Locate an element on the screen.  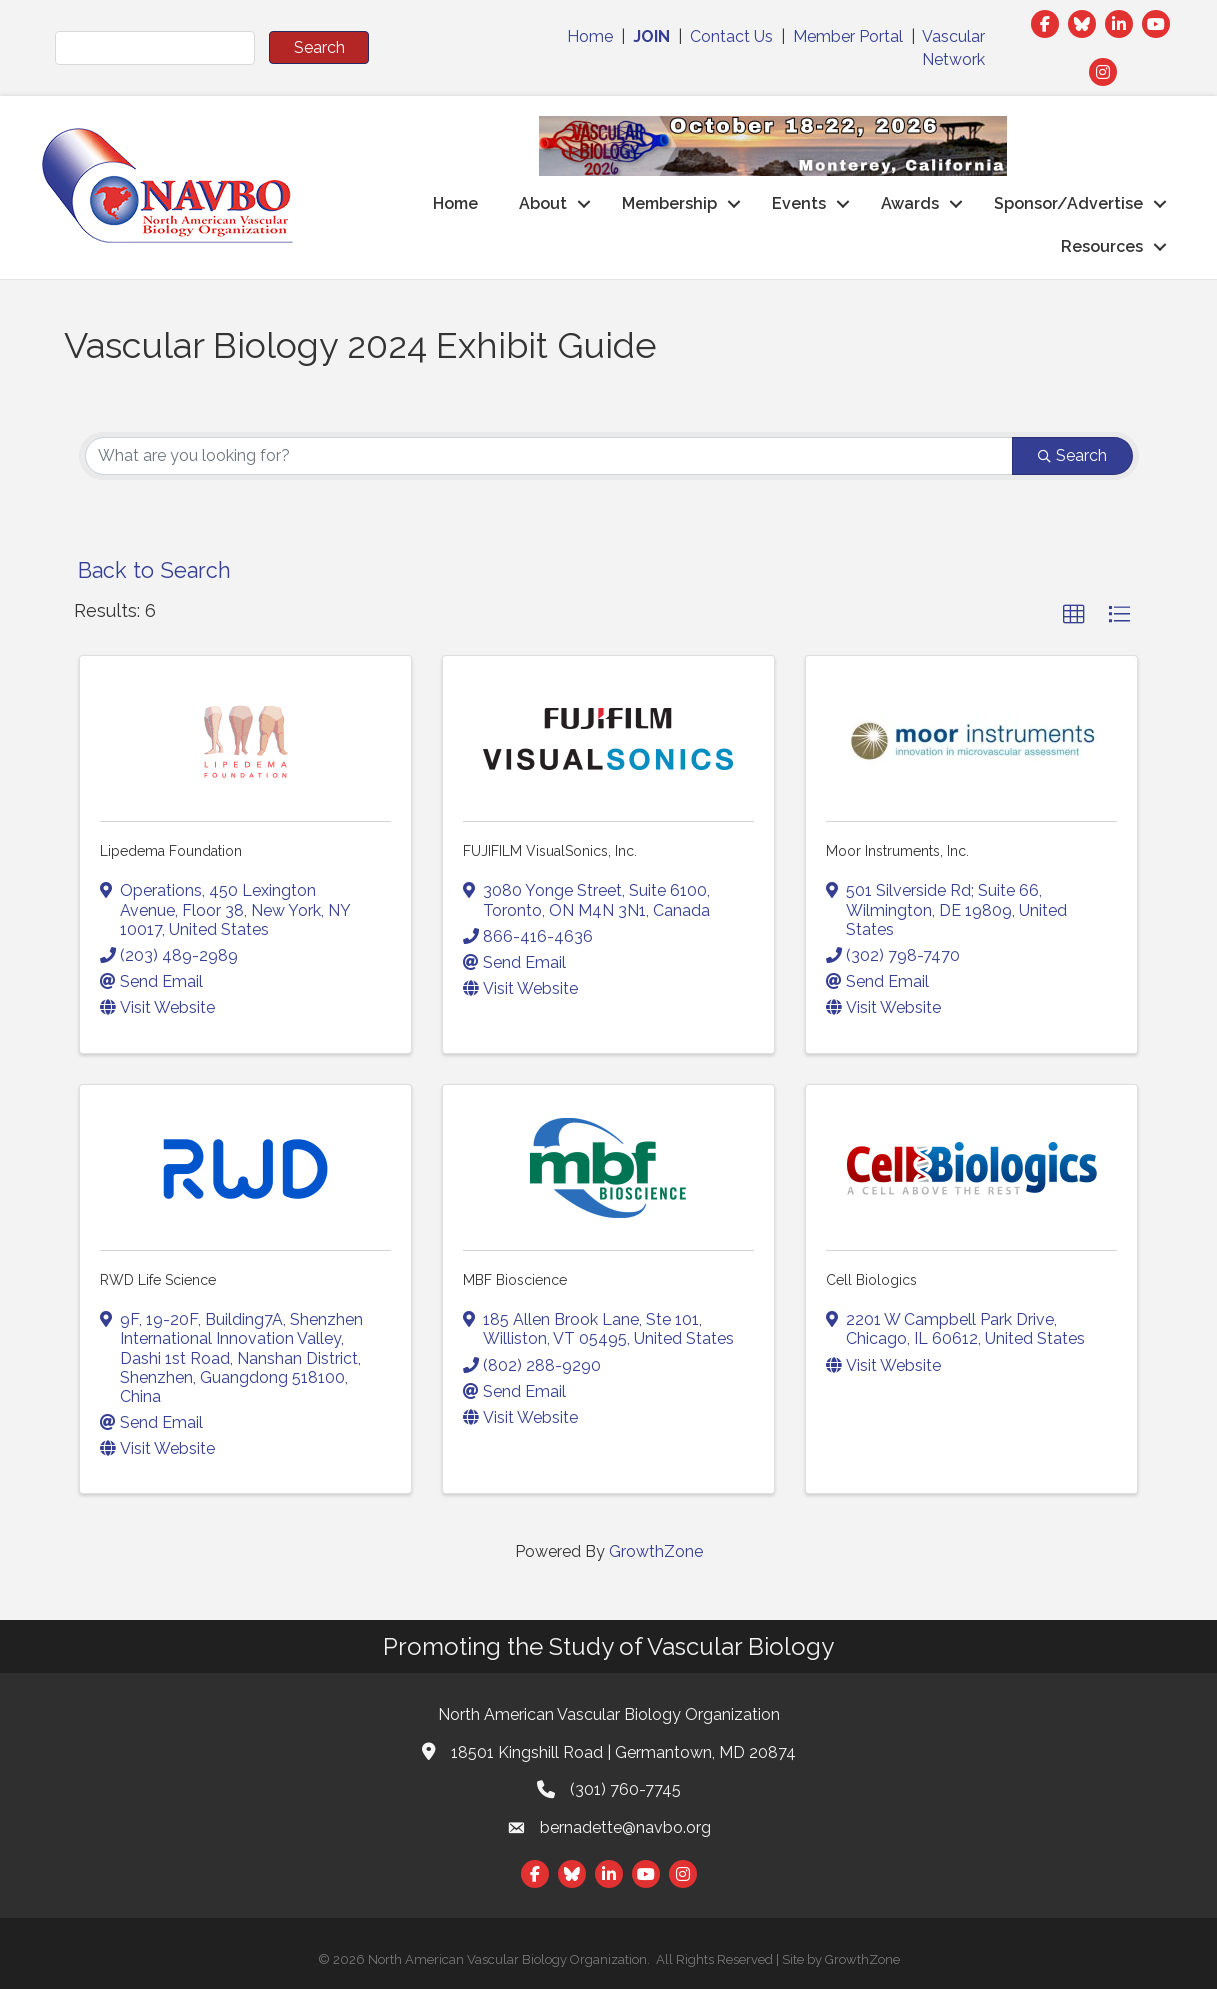
Sponsor/Advertise is located at coordinates (1068, 203).